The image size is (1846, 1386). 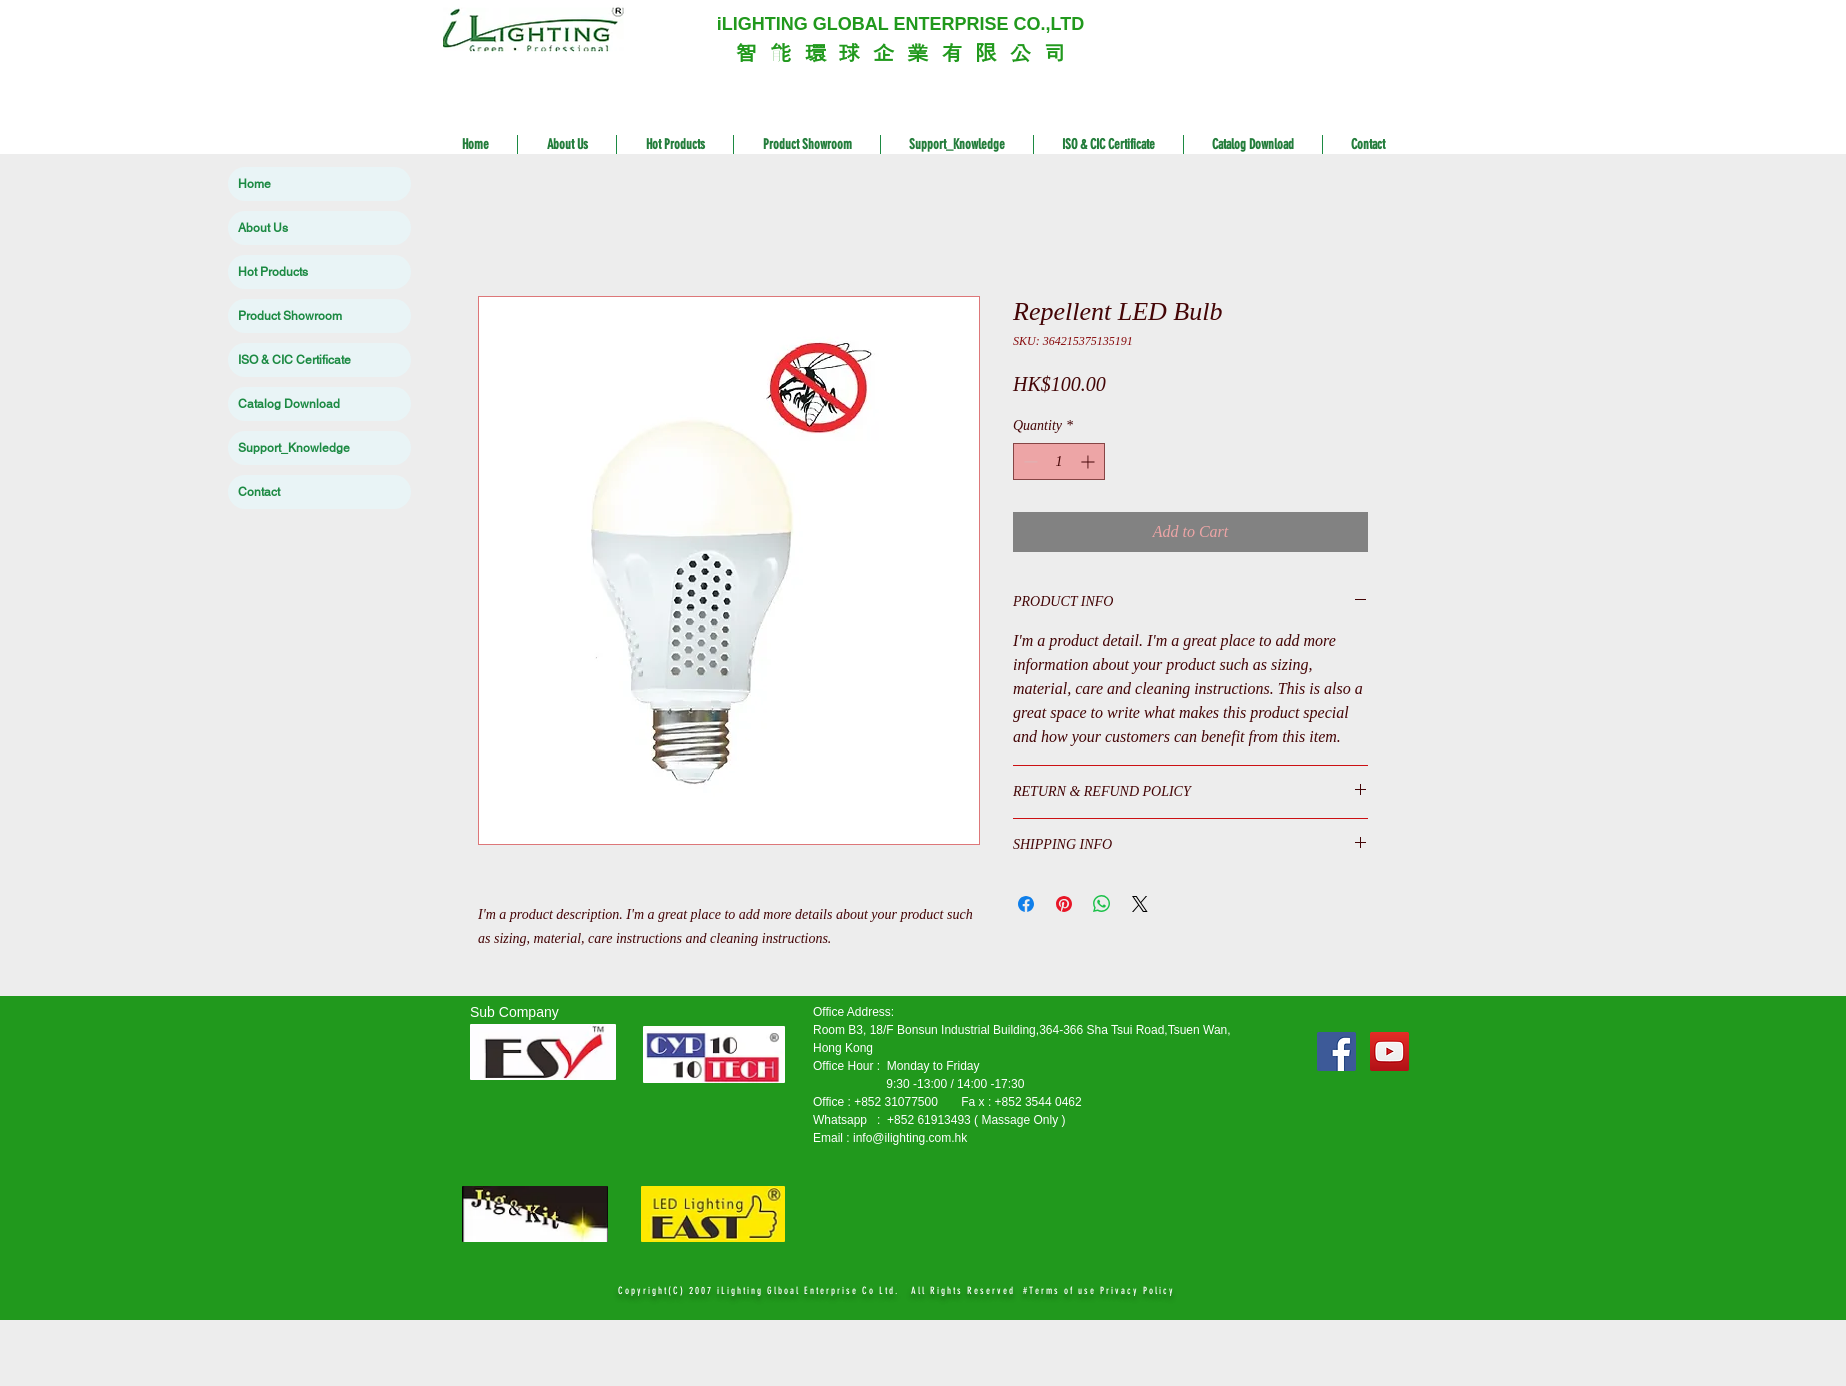 I want to click on [Share on Facebook], so click(x=1026, y=904).